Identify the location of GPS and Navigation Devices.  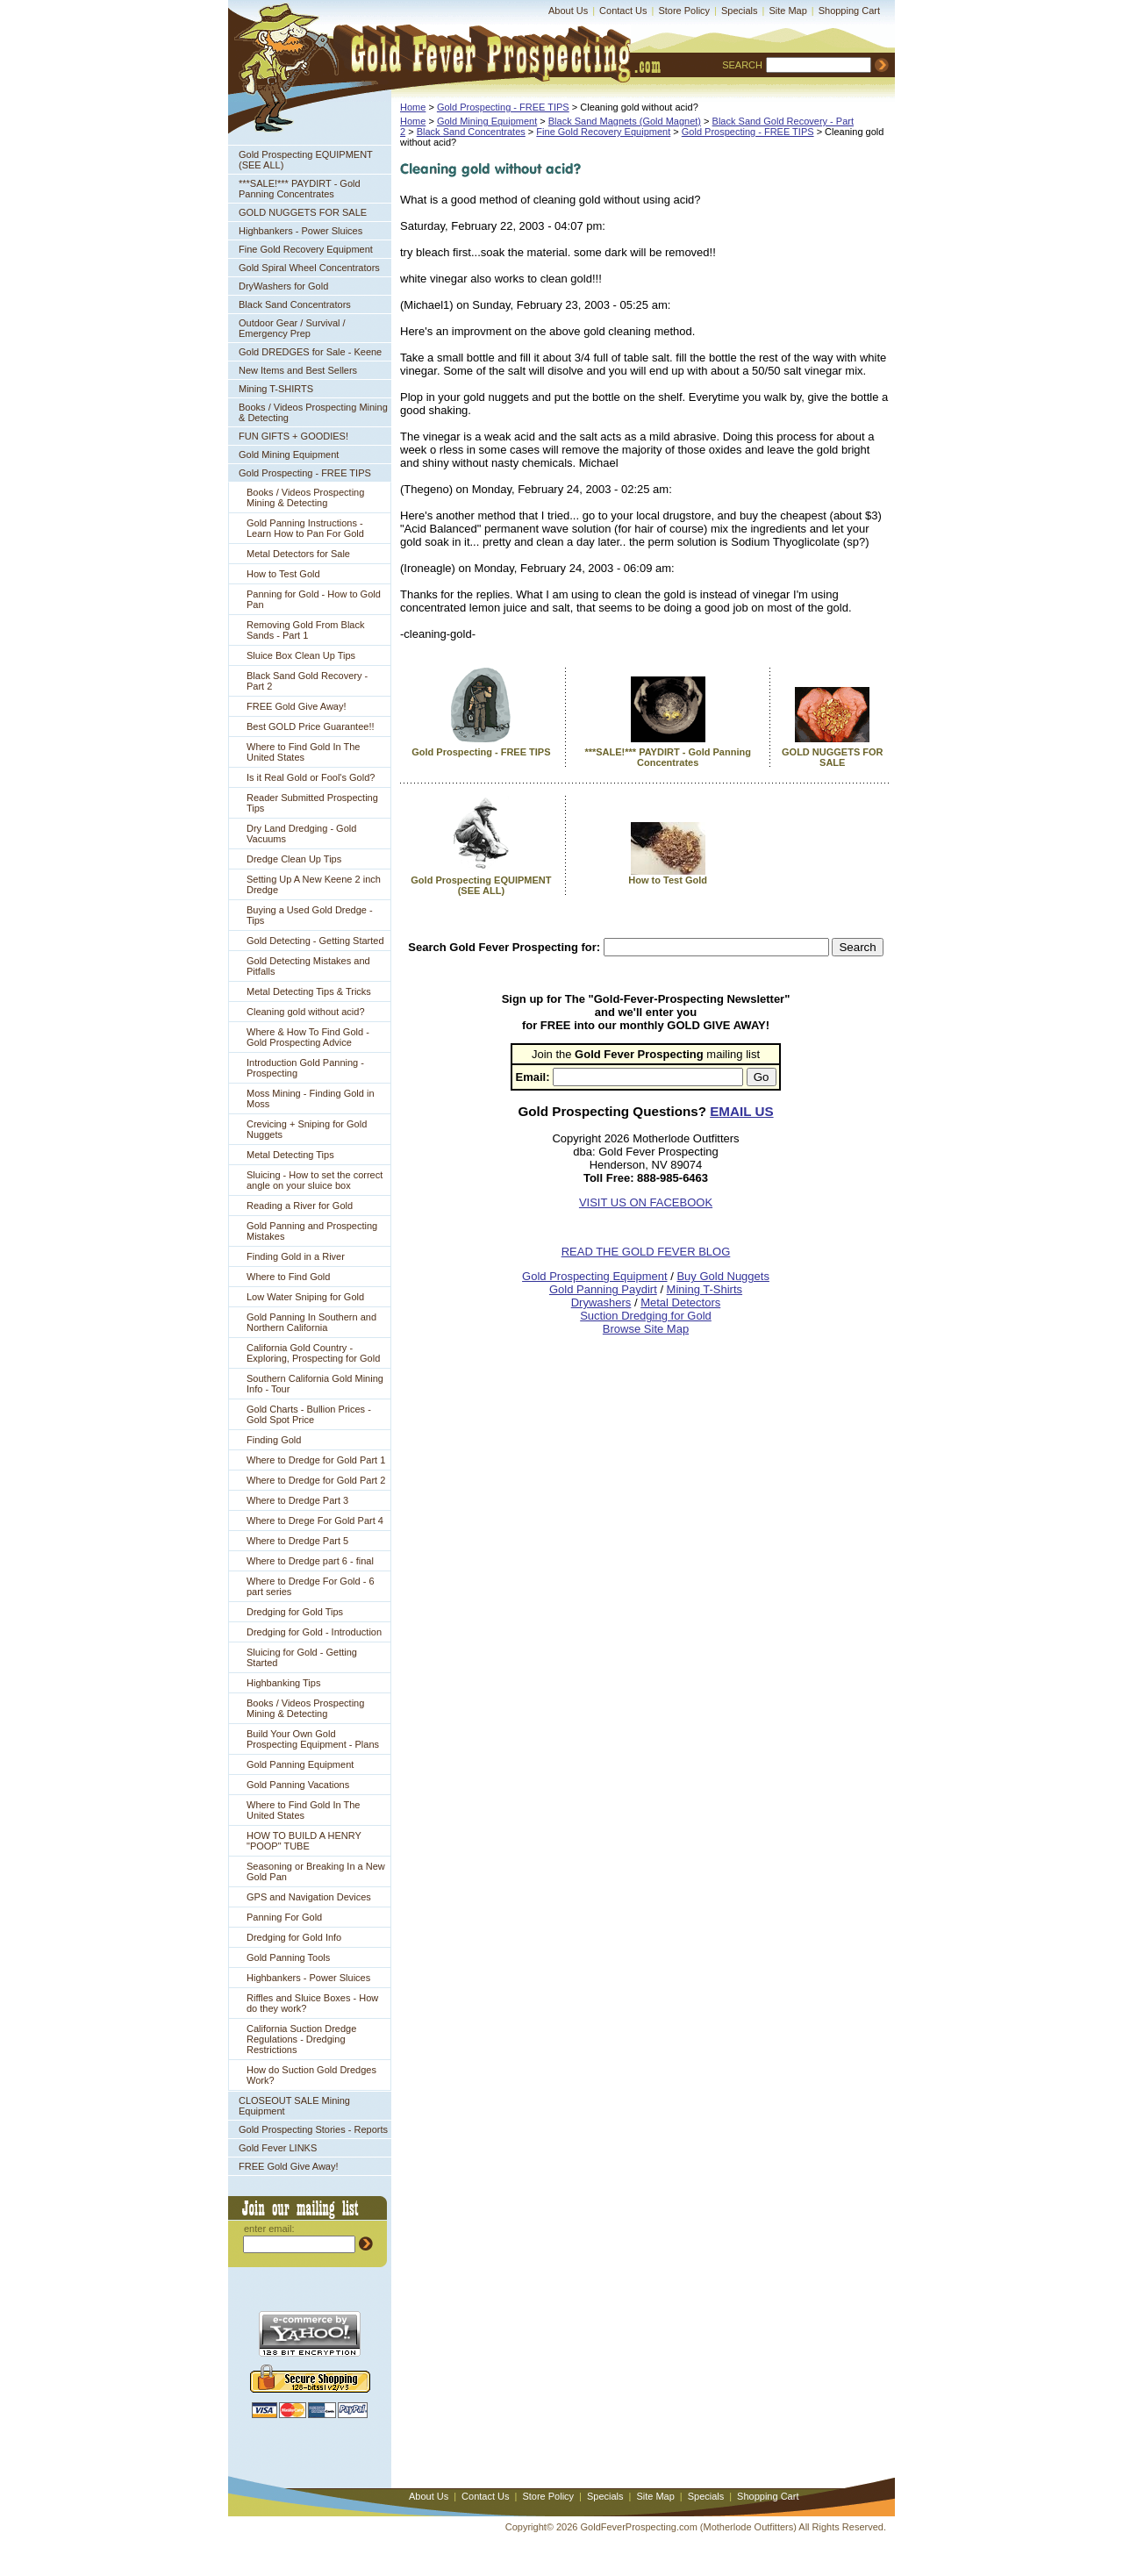
(309, 1897).